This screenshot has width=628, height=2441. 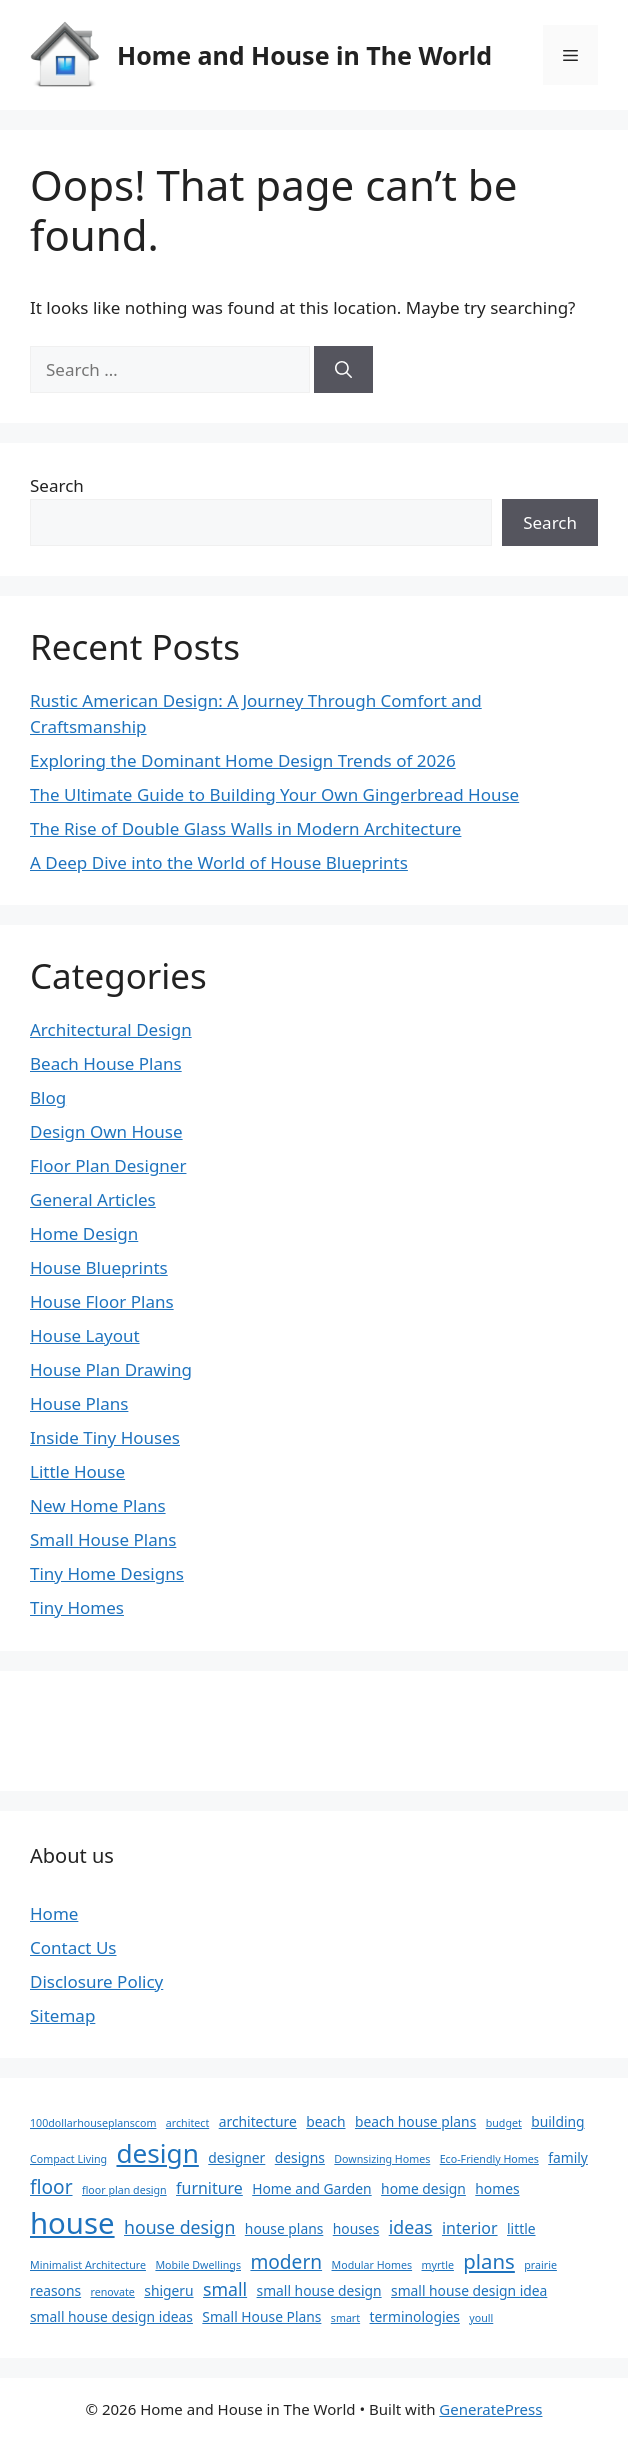 I want to click on Beach House Plans, so click(x=106, y=1063).